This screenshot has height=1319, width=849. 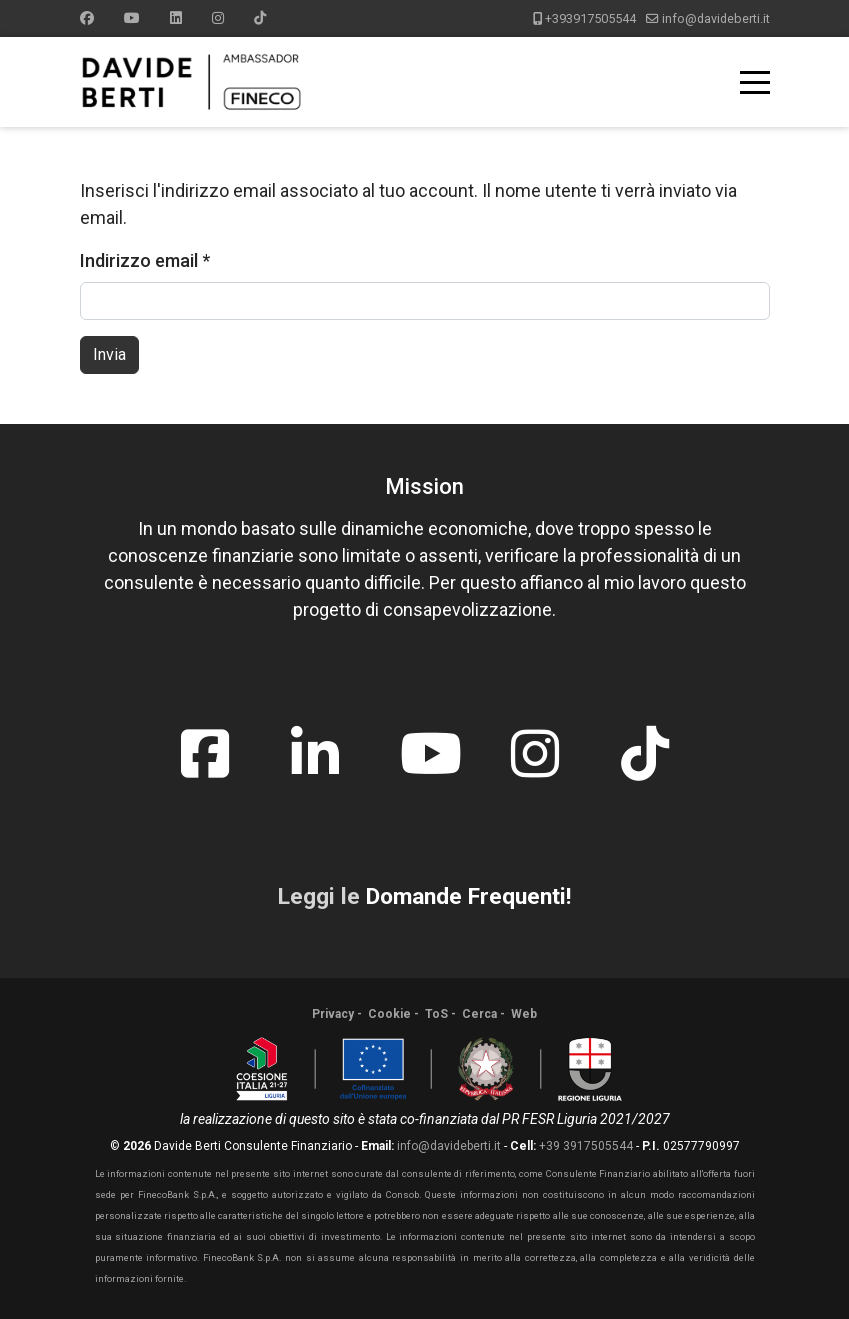 I want to click on +393917505544, so click(x=590, y=18).